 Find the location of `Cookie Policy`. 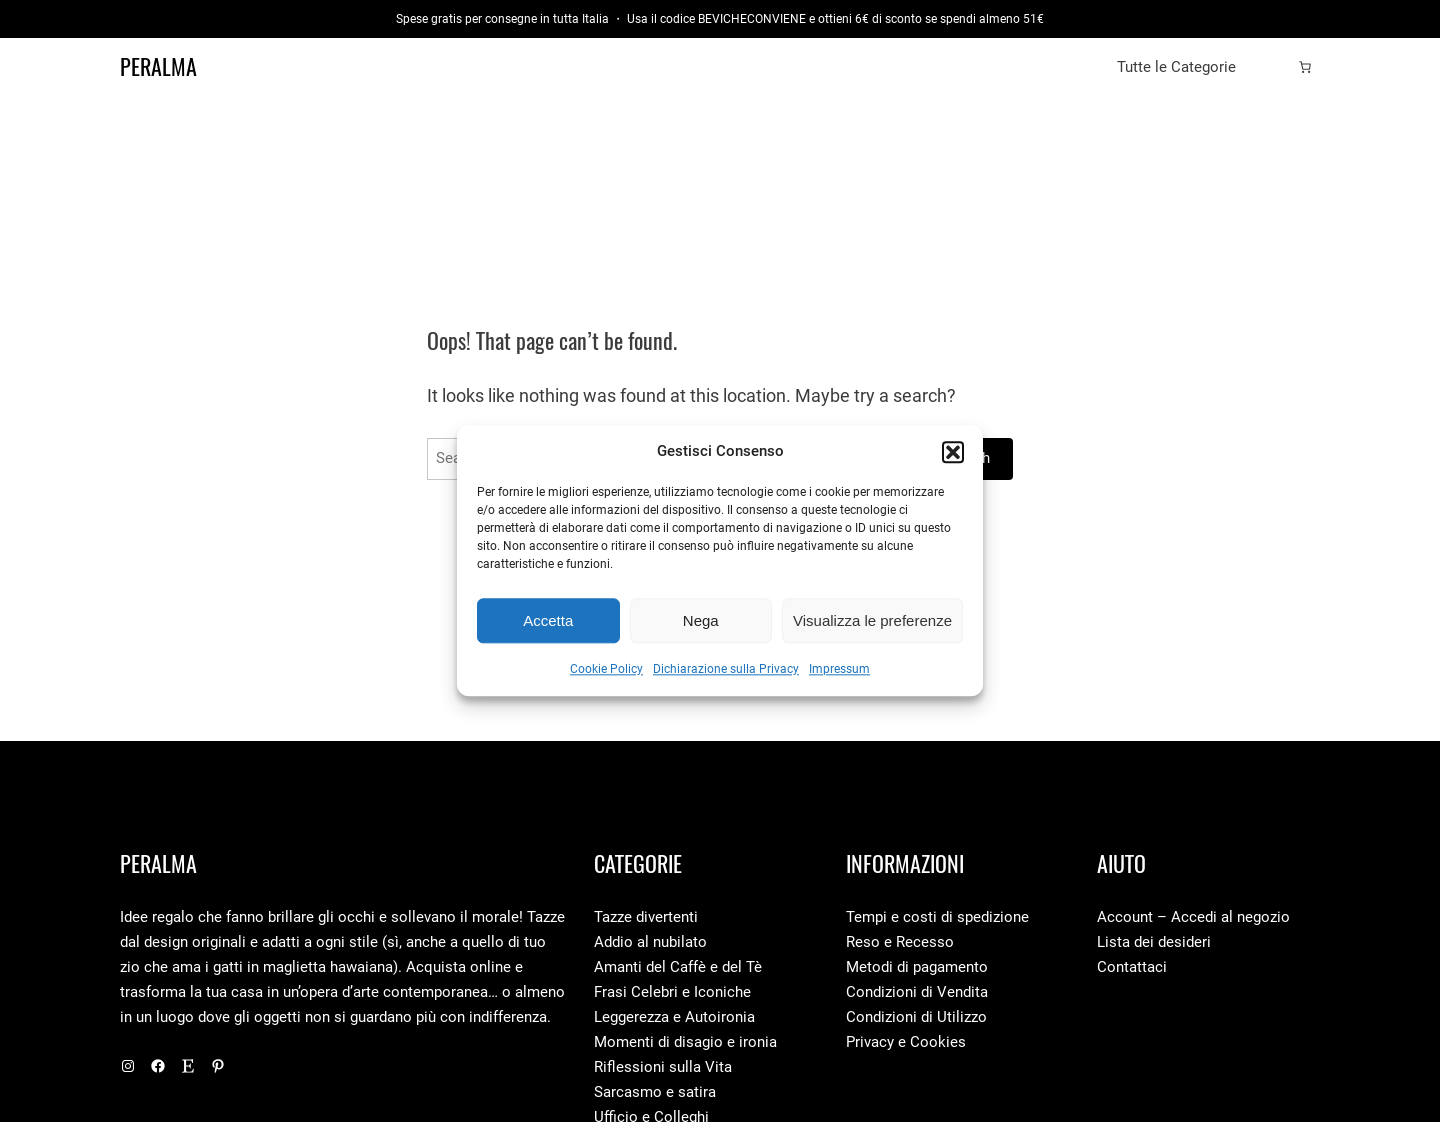

Cookie Policy is located at coordinates (606, 670).